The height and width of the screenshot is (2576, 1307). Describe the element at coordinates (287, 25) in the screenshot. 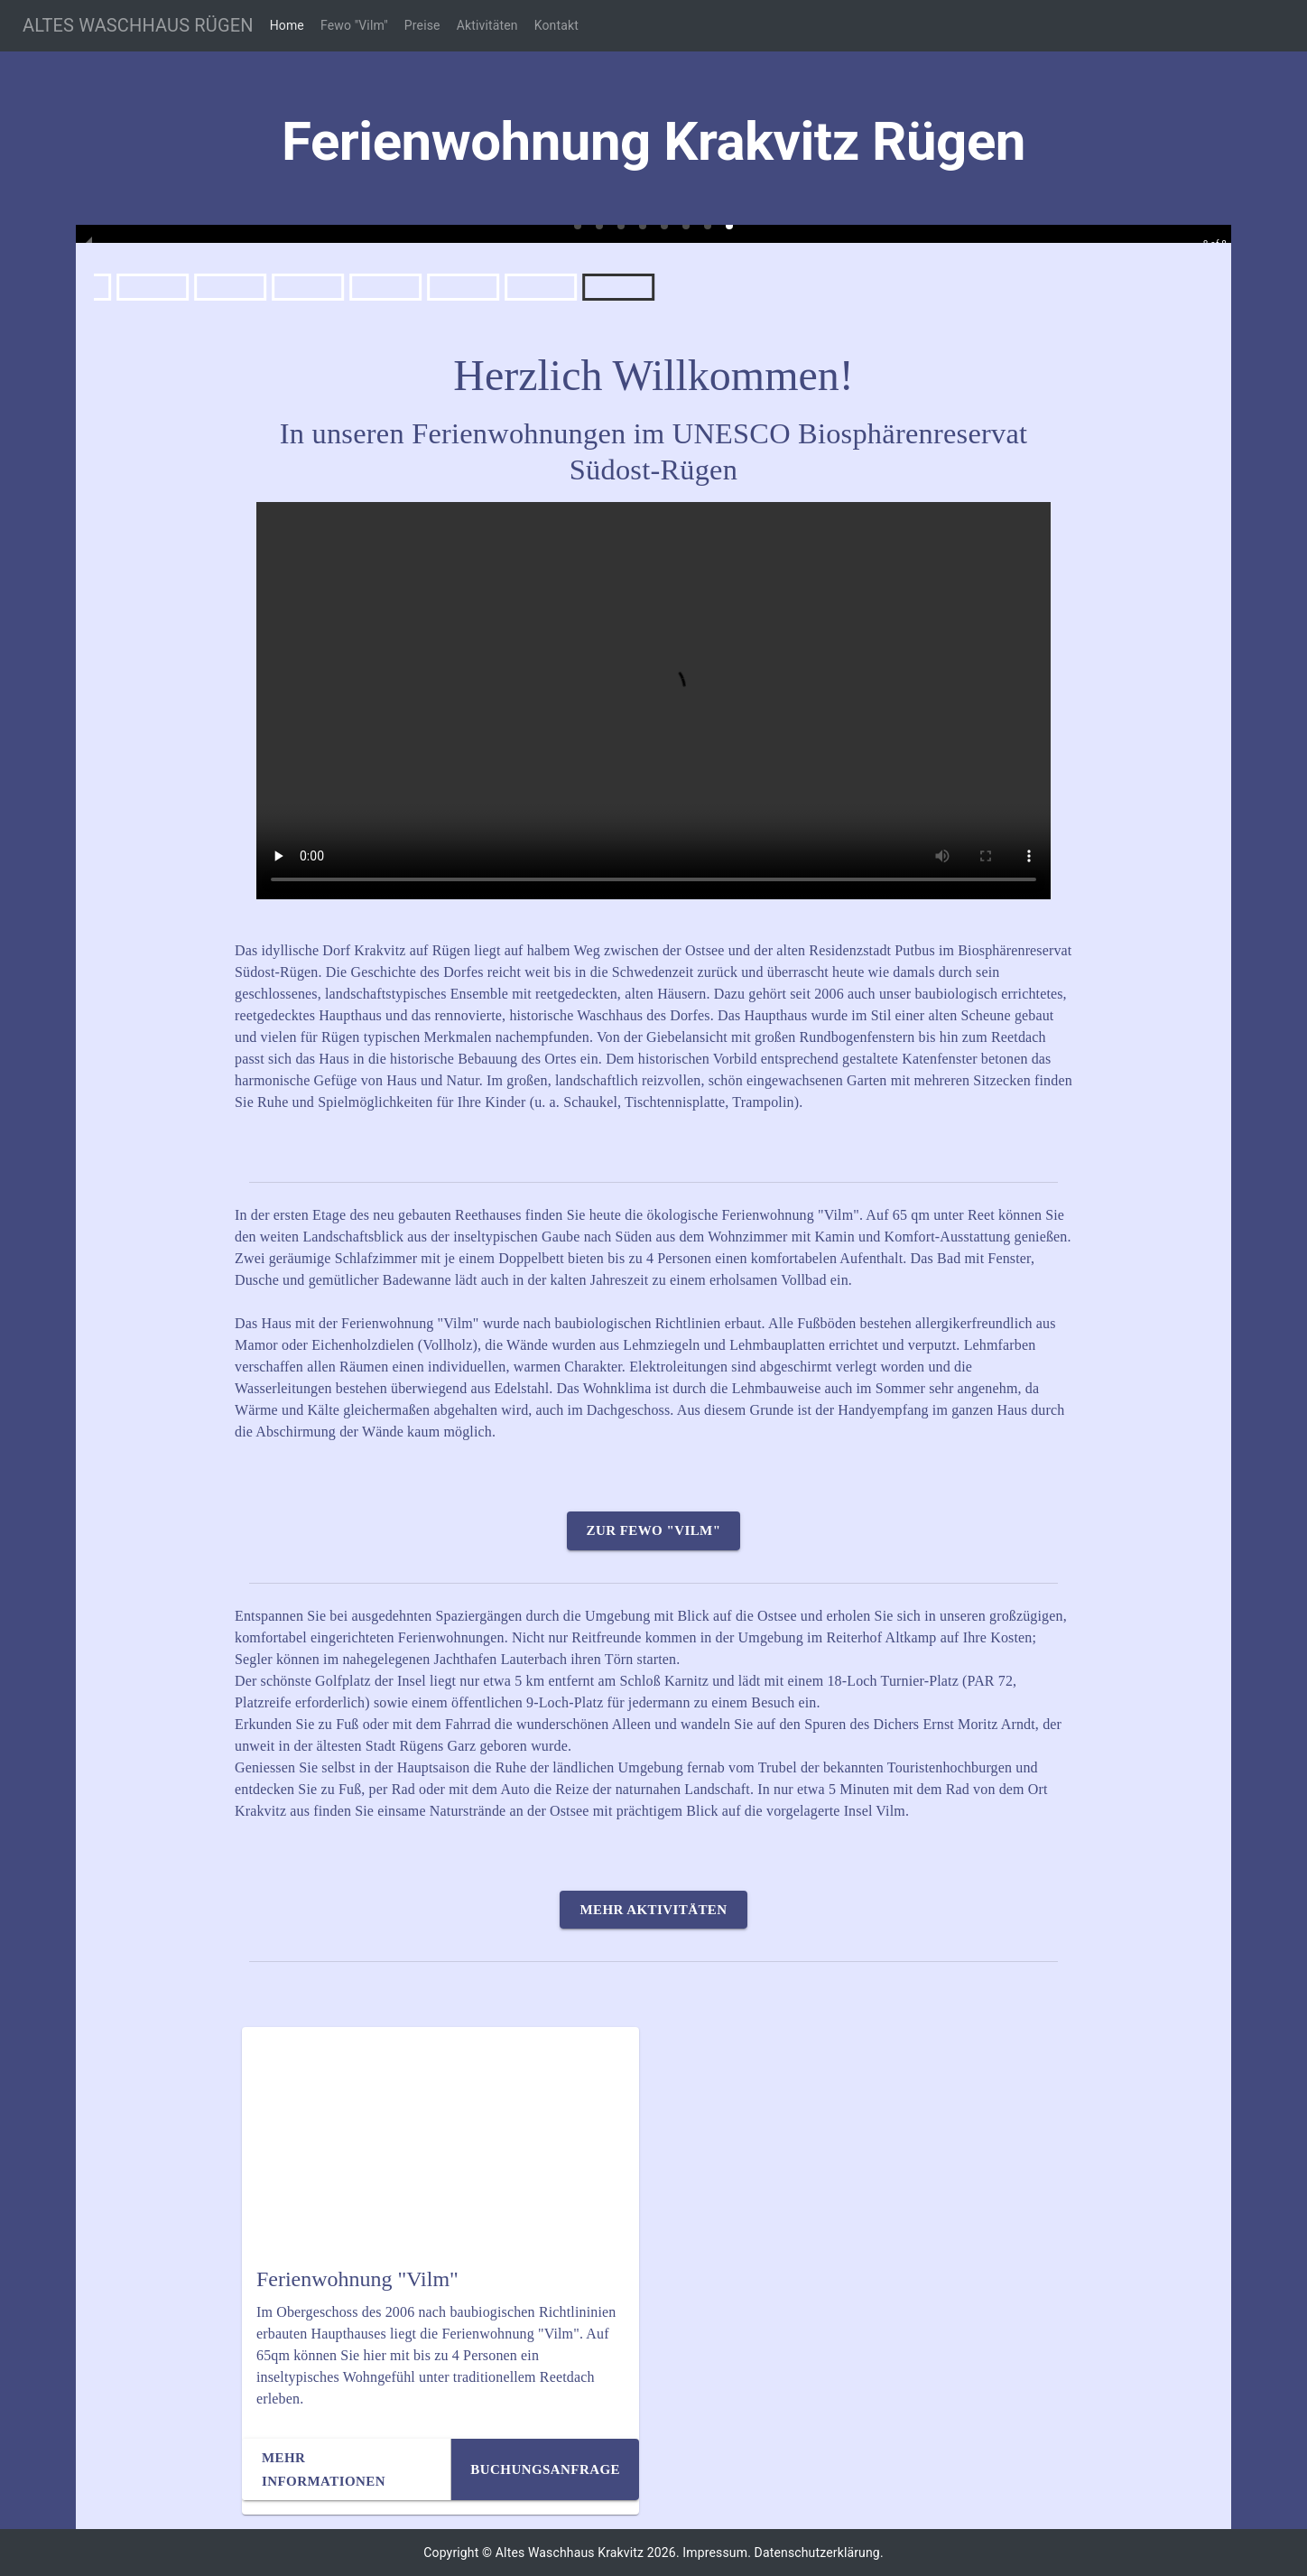

I see `Home` at that location.